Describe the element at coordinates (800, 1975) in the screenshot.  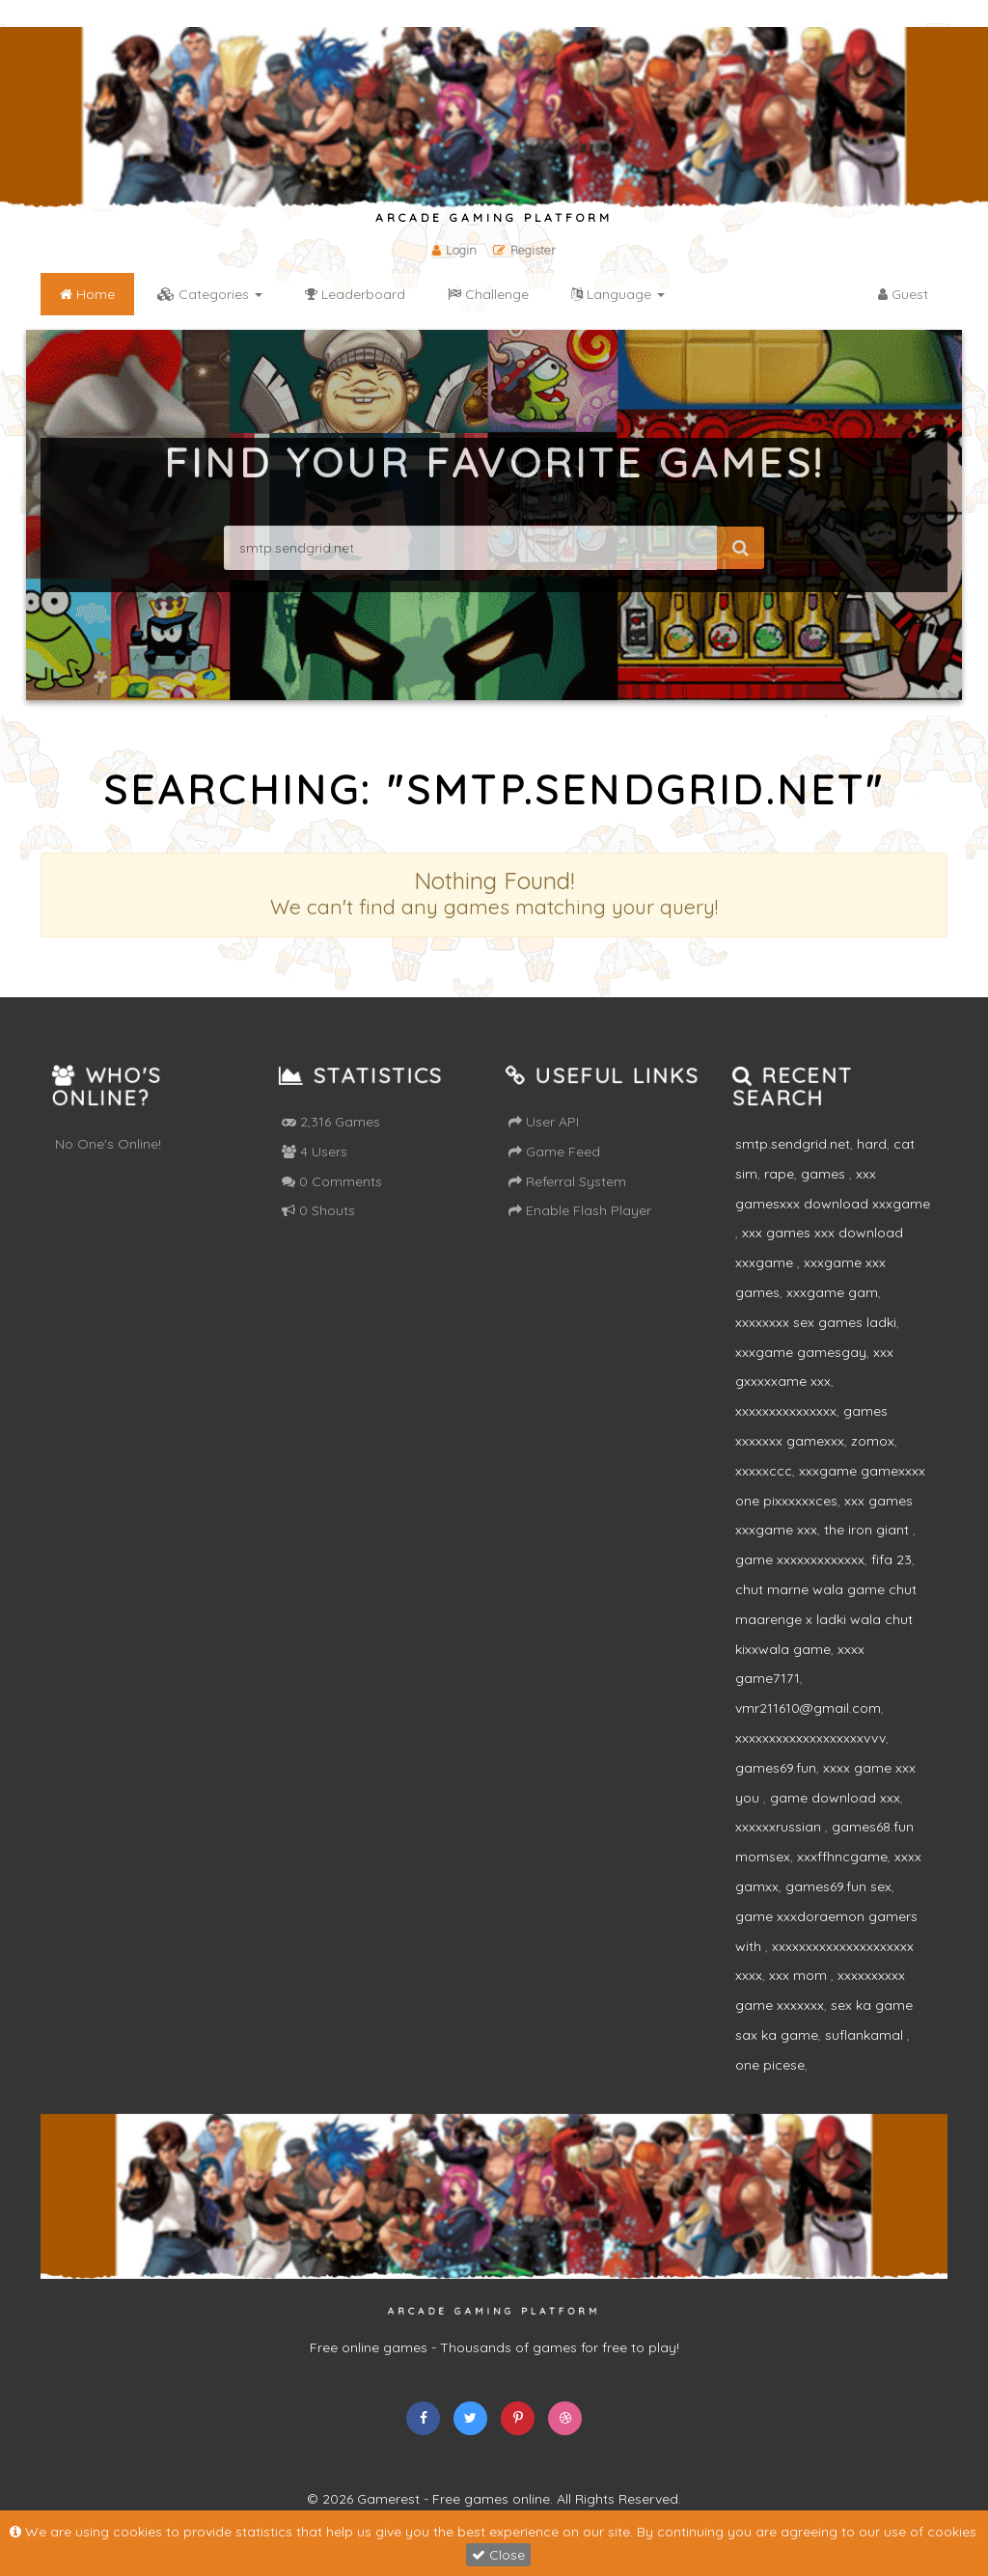
I see `xxx mom` at that location.